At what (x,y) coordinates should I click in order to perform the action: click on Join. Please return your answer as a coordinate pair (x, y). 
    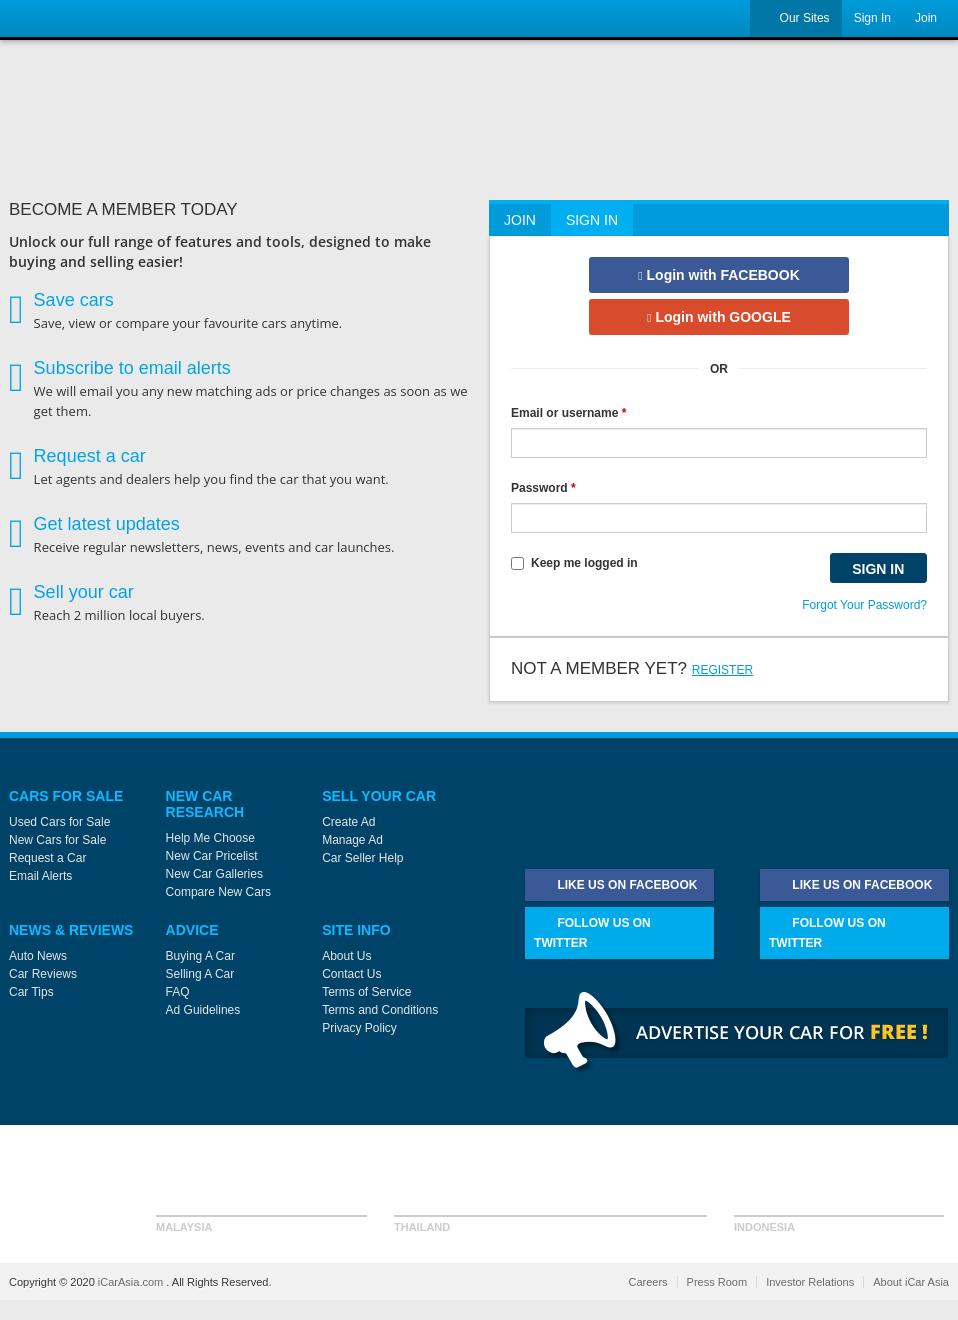
    Looking at the image, I should click on (926, 18).